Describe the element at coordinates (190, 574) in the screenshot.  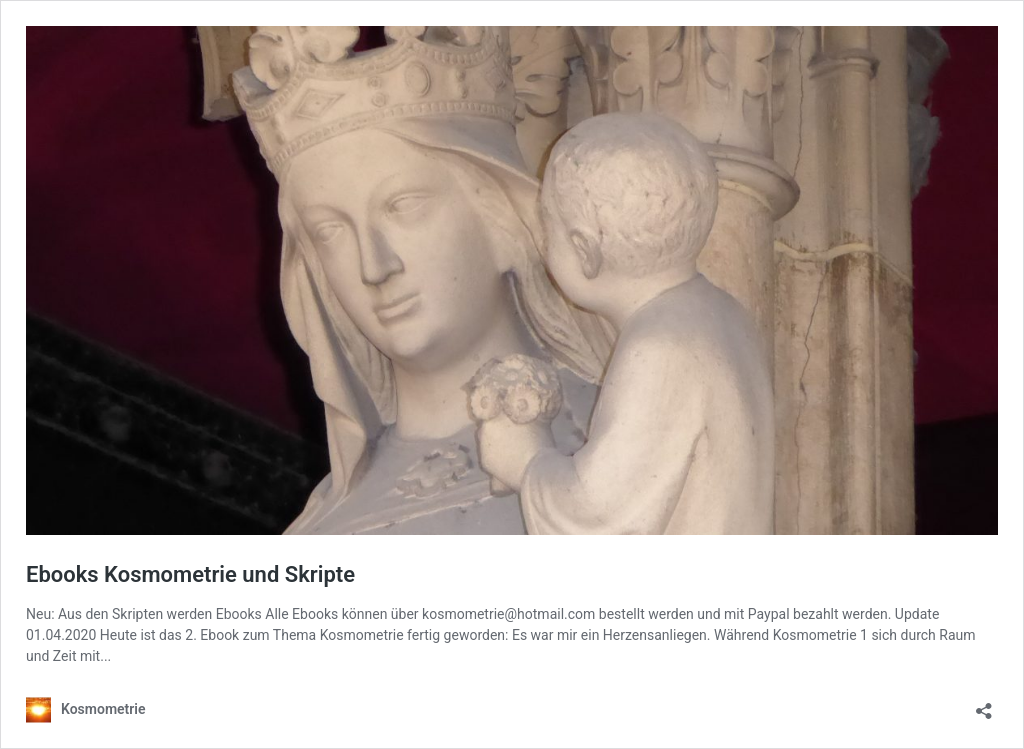
I see `Ebooks Kosmometrie und Skripte` at that location.